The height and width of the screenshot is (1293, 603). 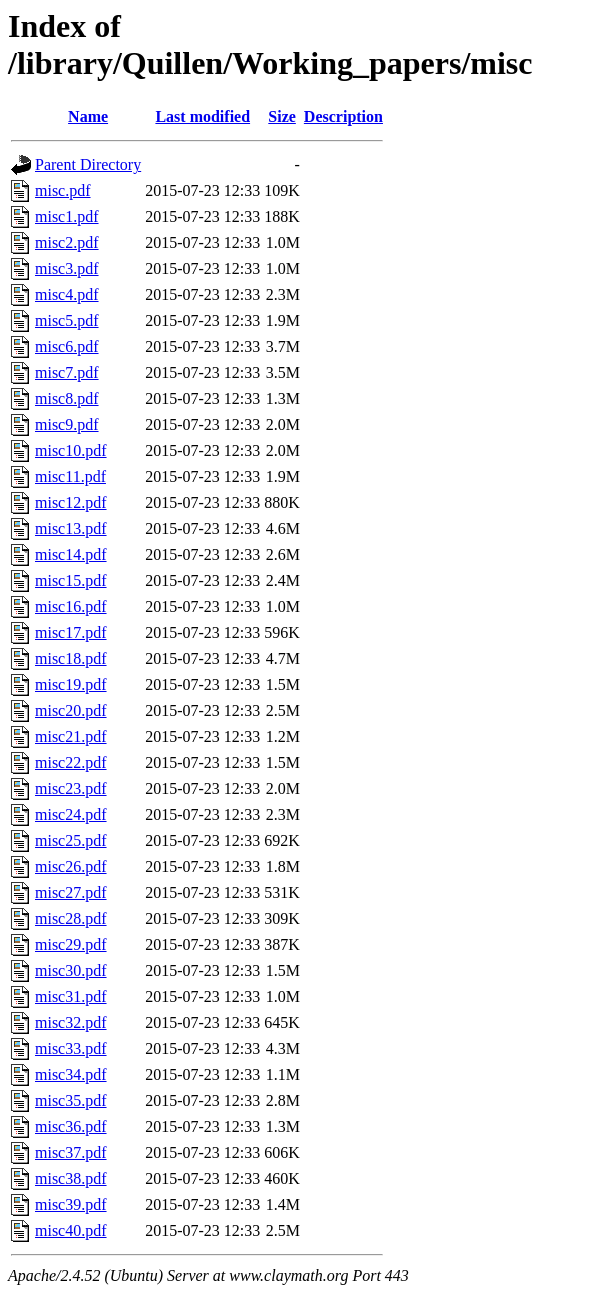 I want to click on misc21.pdf, so click(x=71, y=736).